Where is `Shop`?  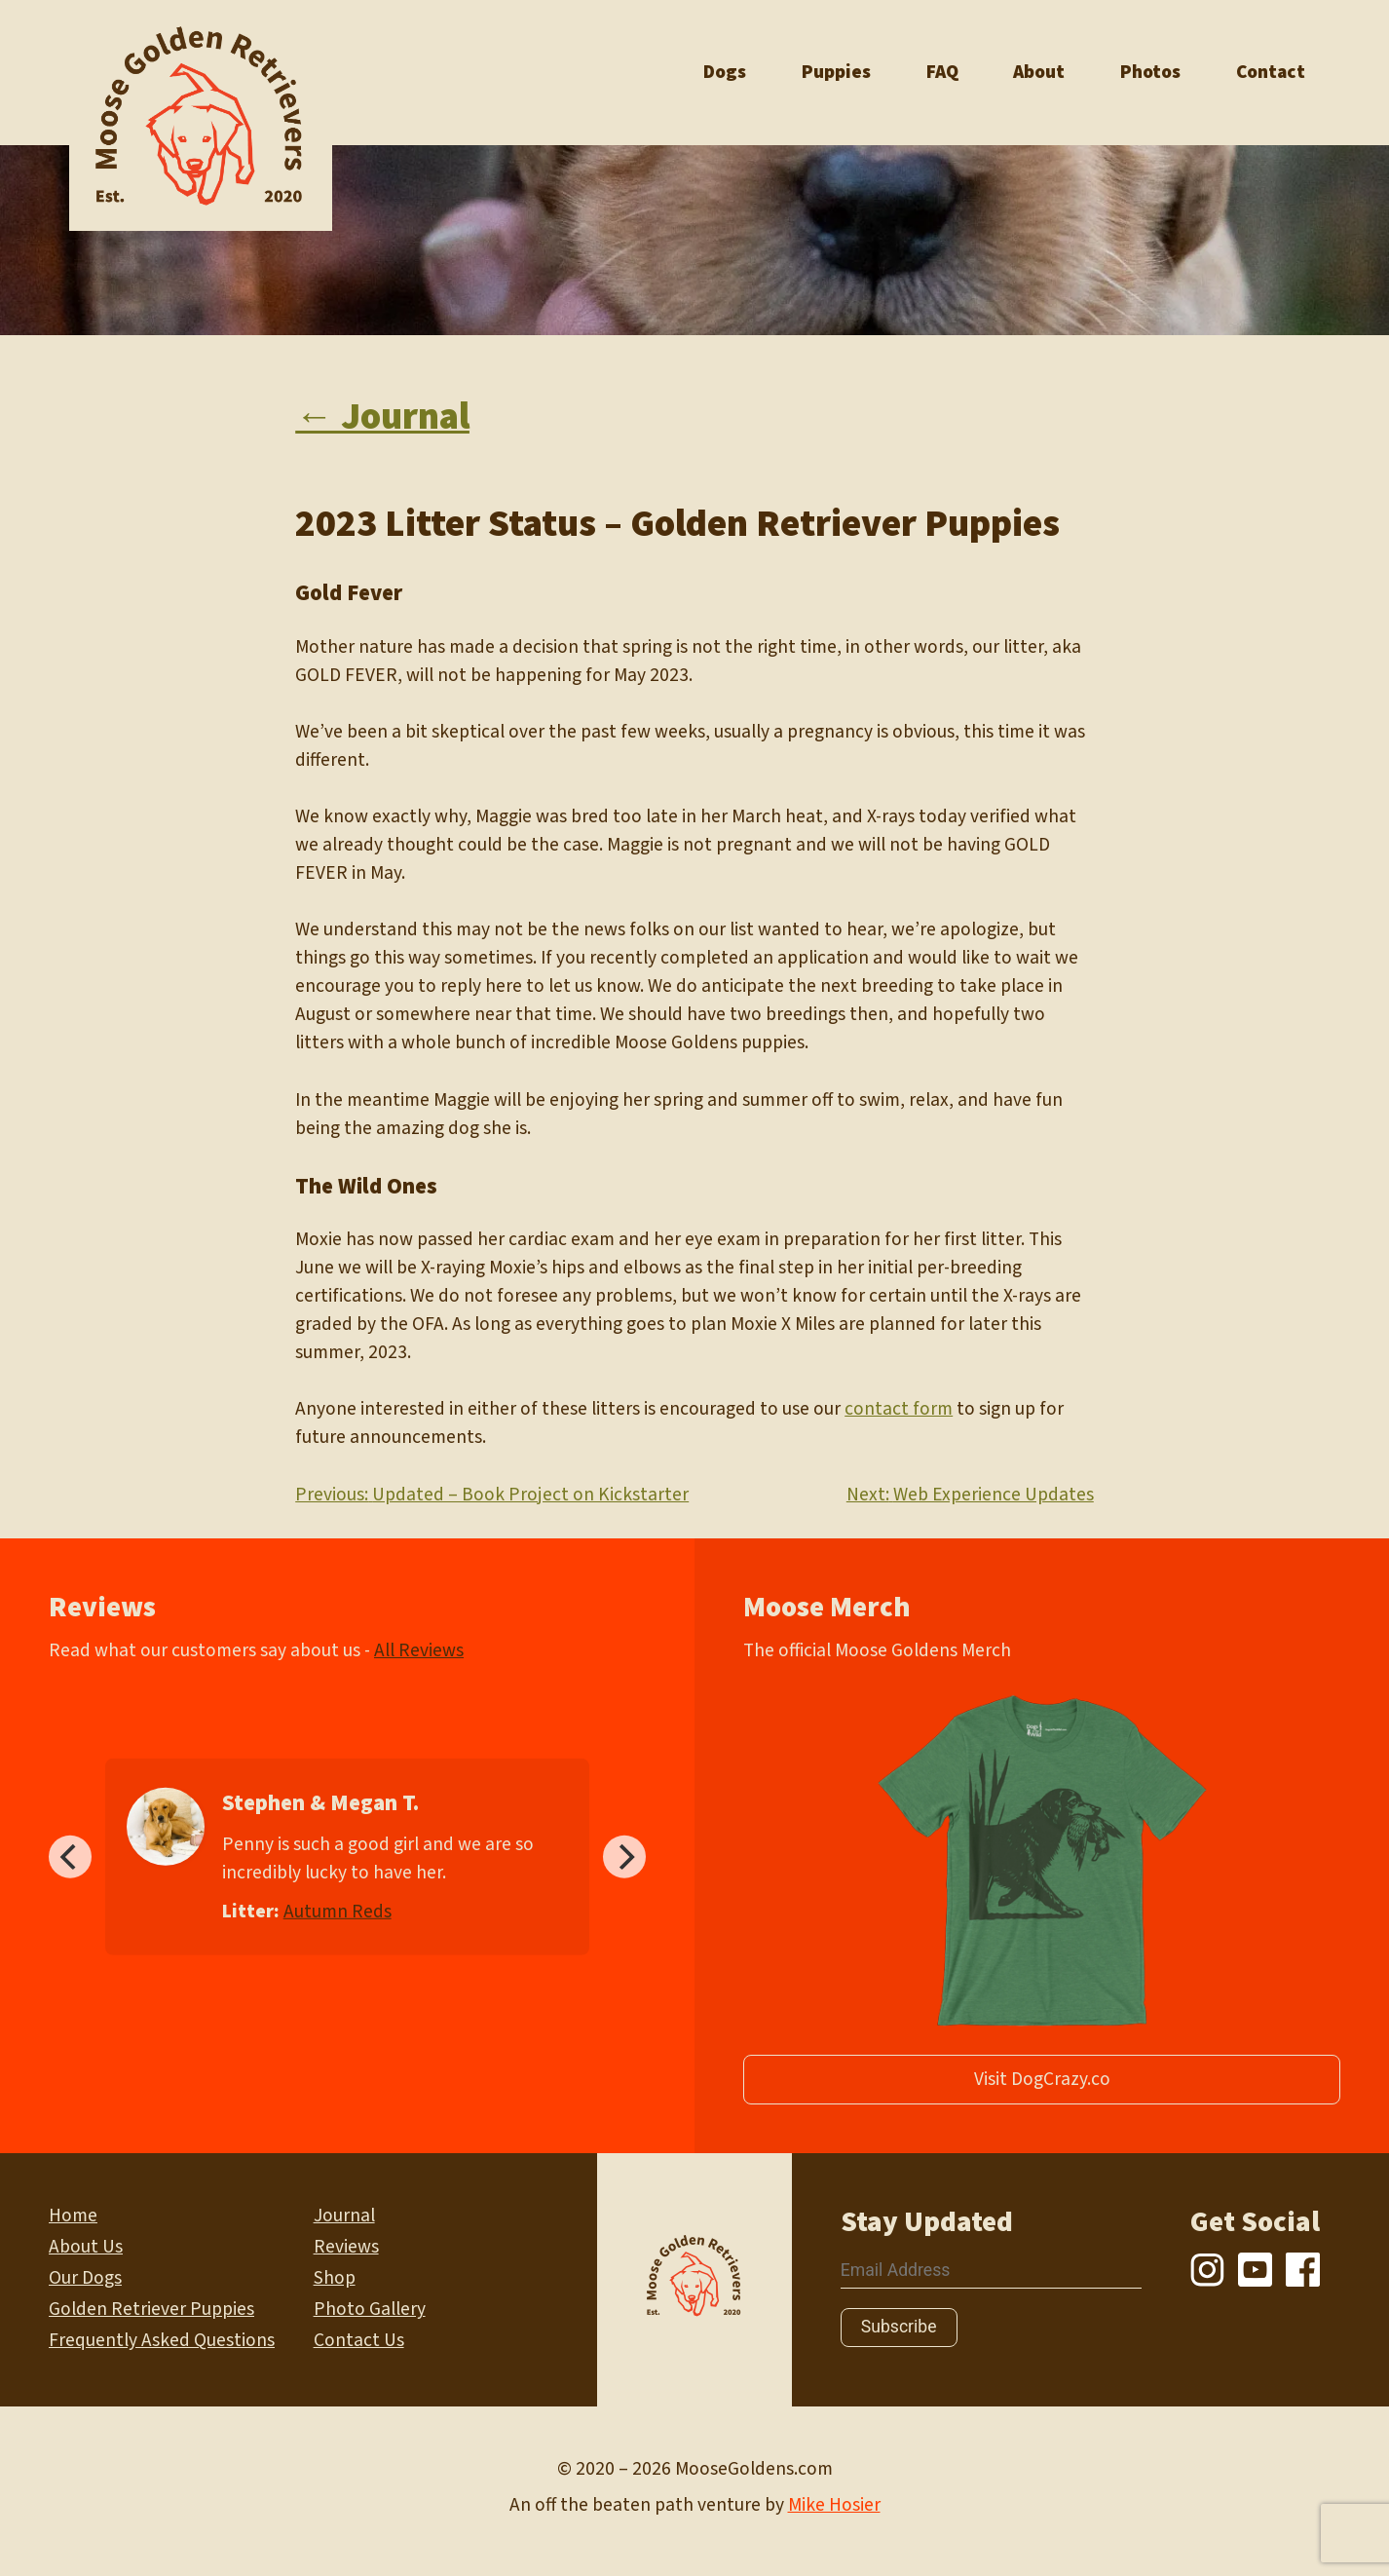
Shop is located at coordinates (335, 2278).